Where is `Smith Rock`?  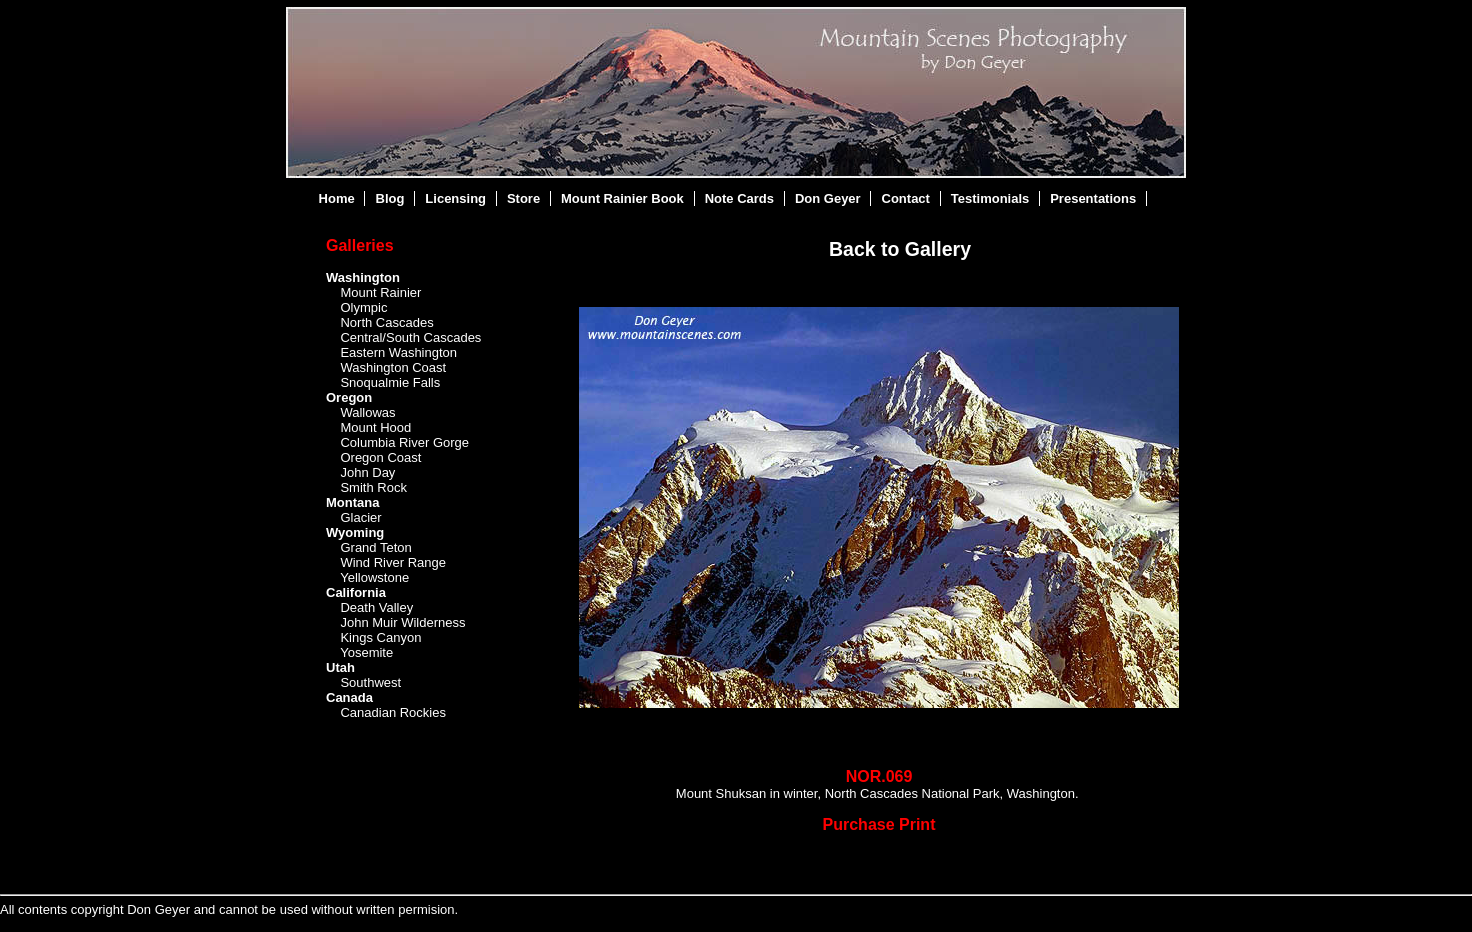
Smith Rock is located at coordinates (373, 487).